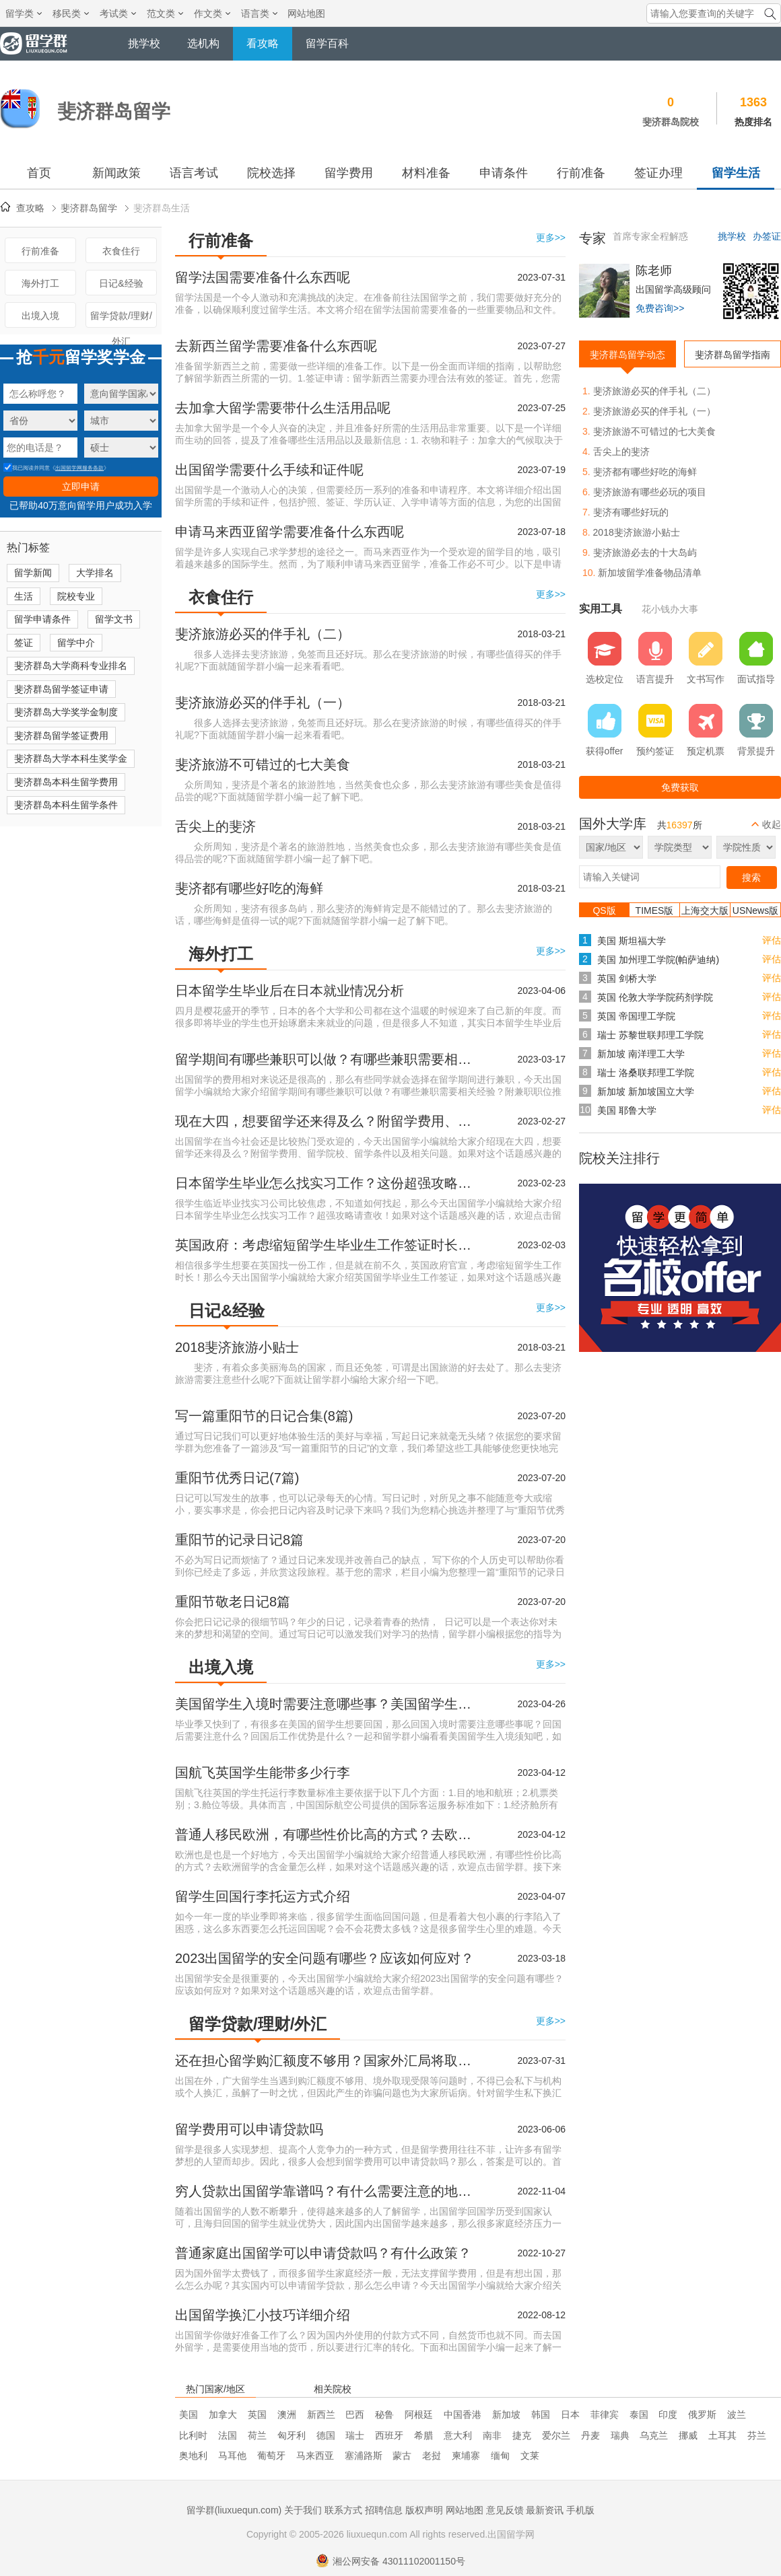  I want to click on 荷兰, so click(257, 2435).